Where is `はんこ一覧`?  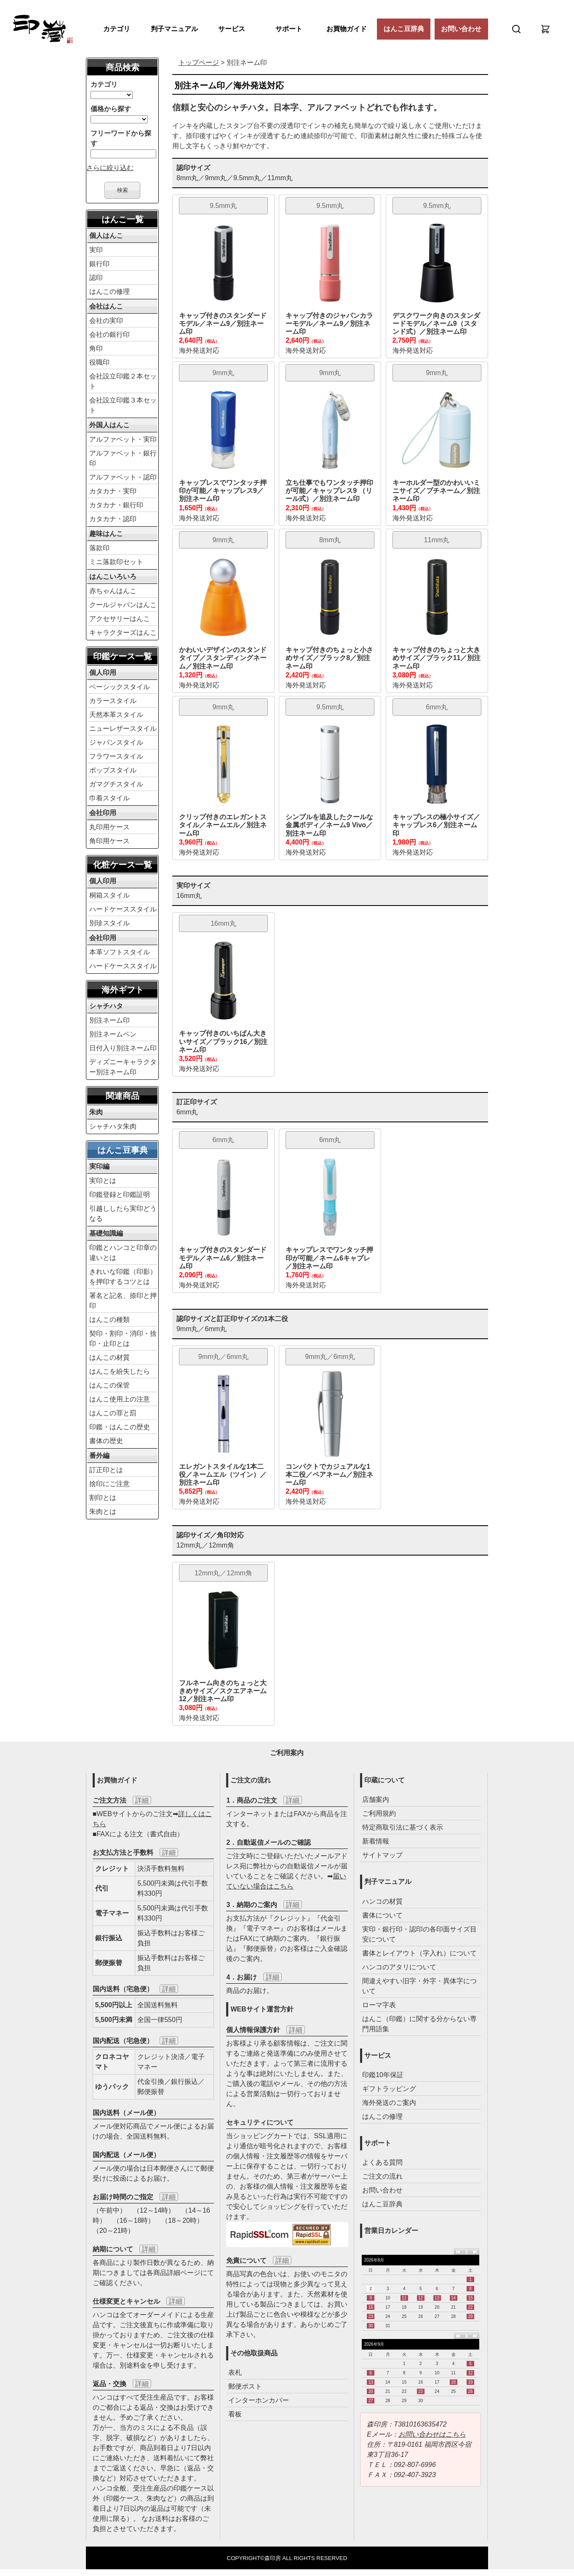
はんこ一覧 is located at coordinates (122, 219).